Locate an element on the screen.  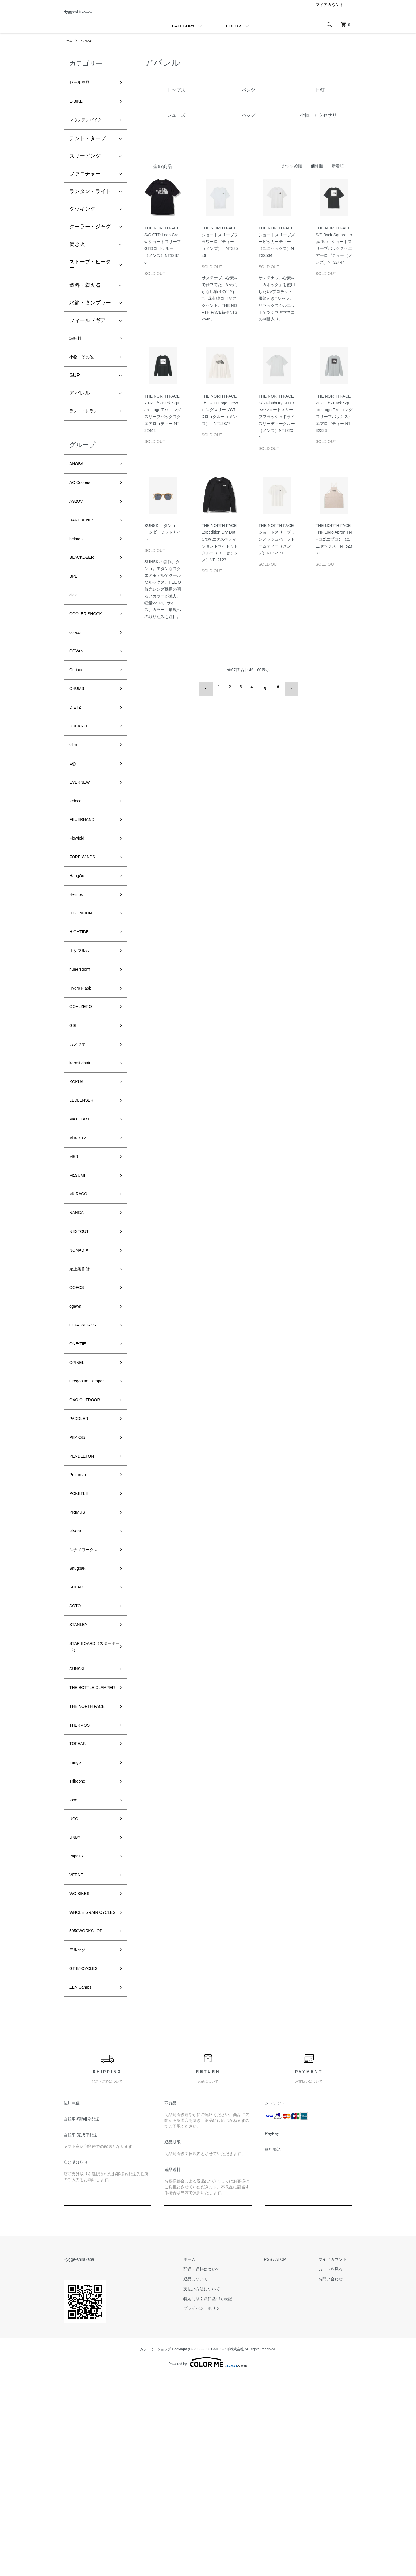
ファニチャー is located at coordinates (85, 187).